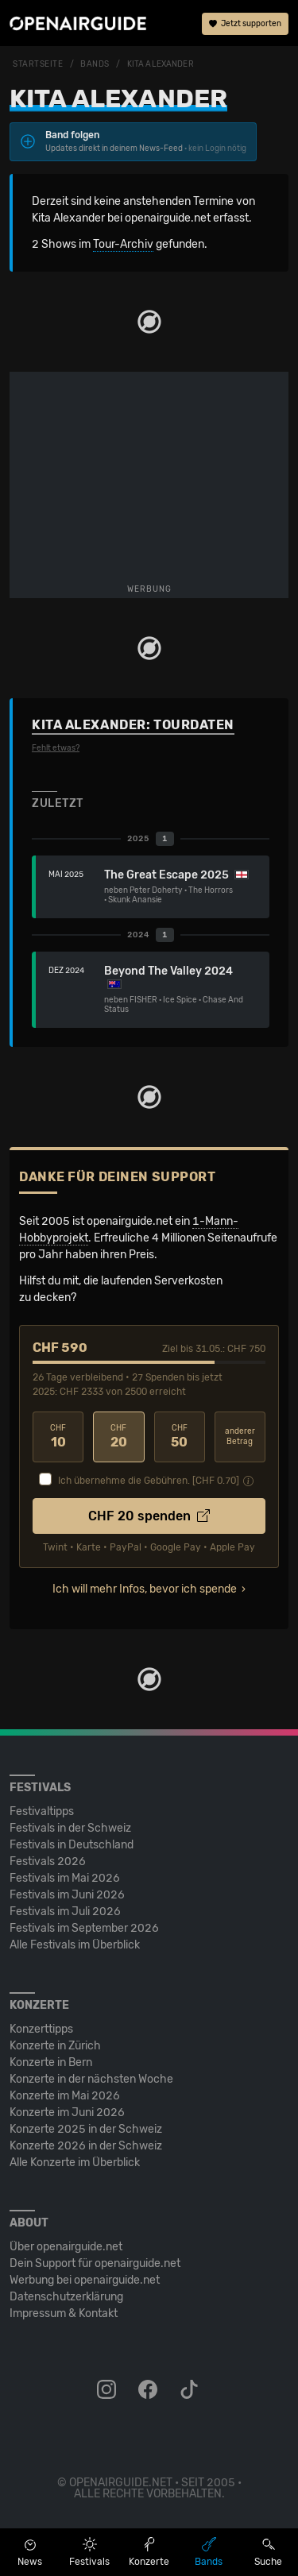  I want to click on Ich will mehr Infos, bevor ich spende, so click(144, 1589).